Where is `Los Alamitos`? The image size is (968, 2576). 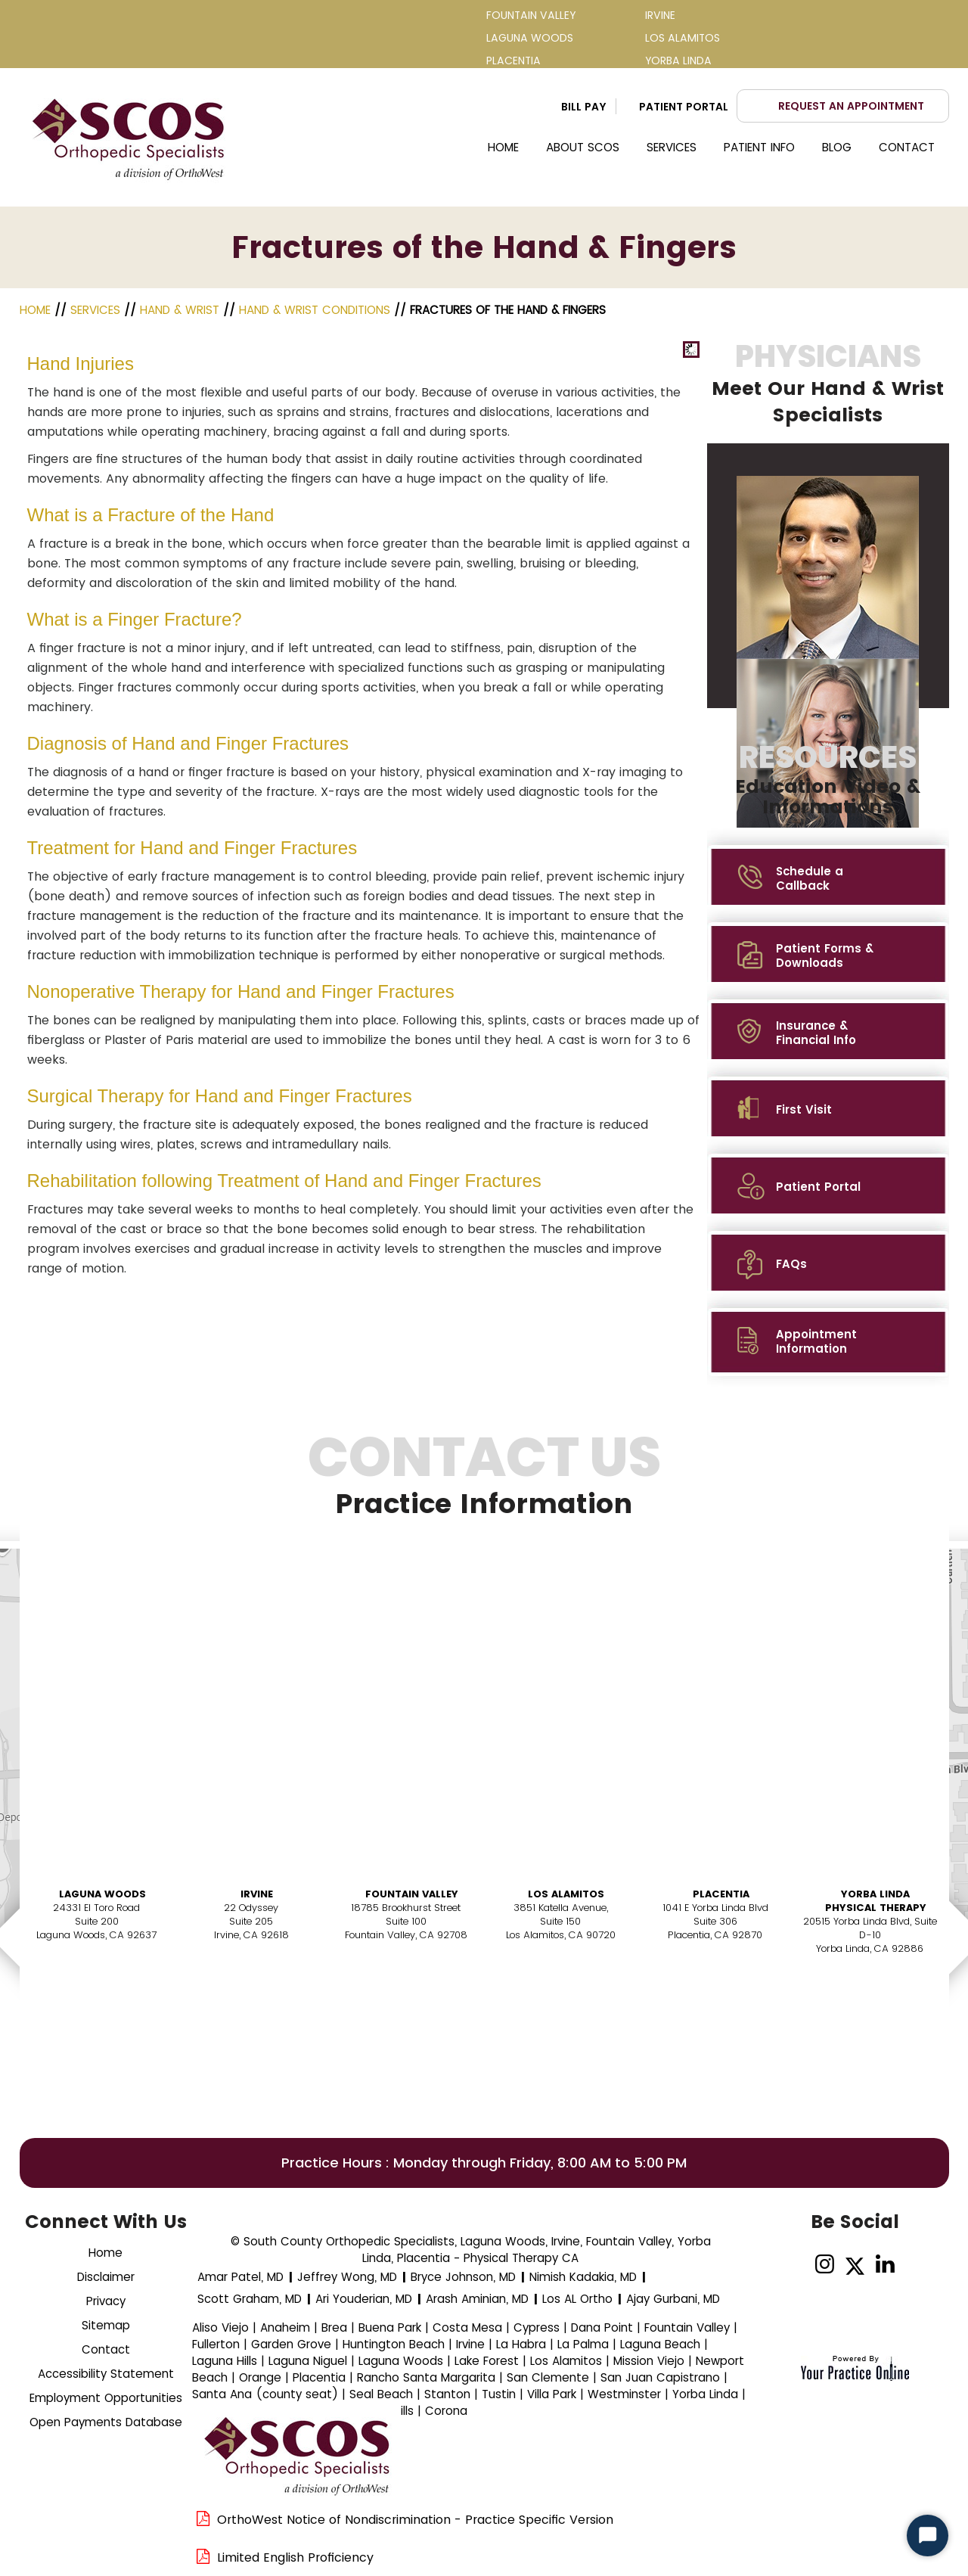 Los Alamitos is located at coordinates (566, 1894).